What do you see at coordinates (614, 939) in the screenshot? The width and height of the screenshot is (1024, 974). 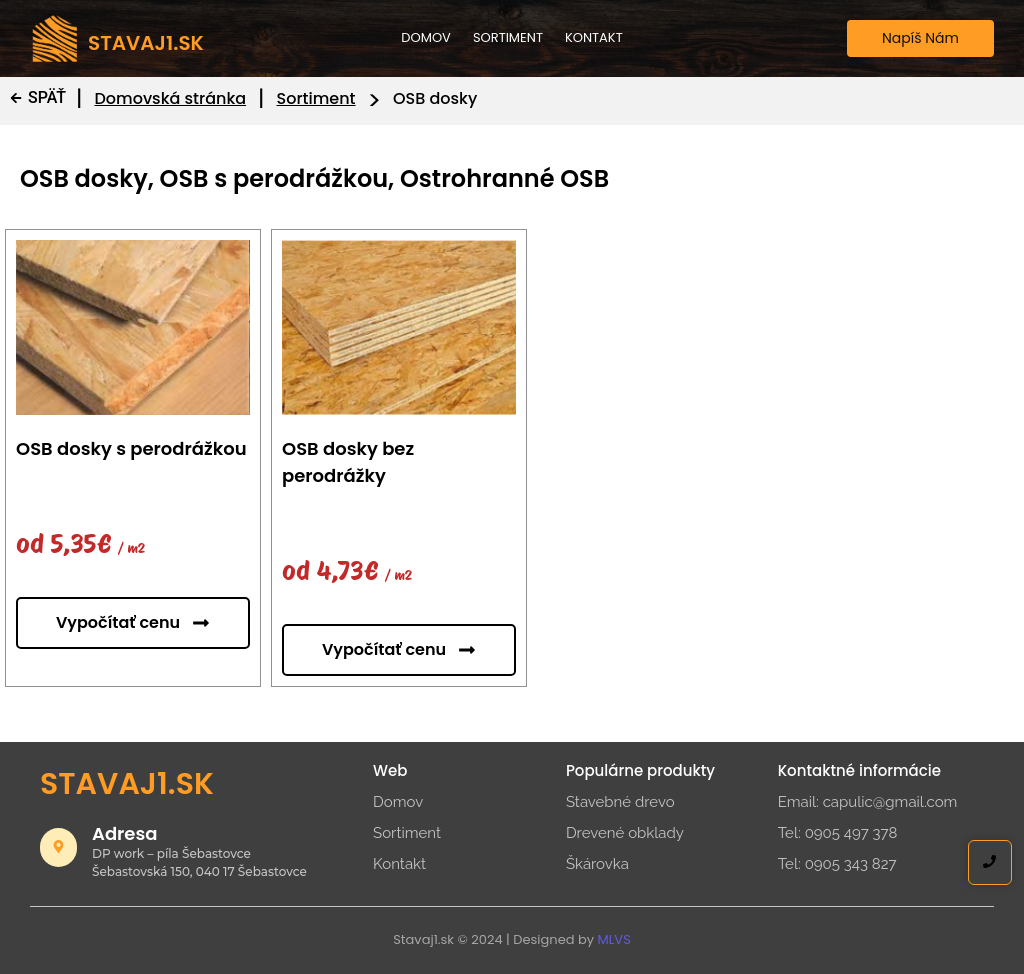 I see `MLVS` at bounding box center [614, 939].